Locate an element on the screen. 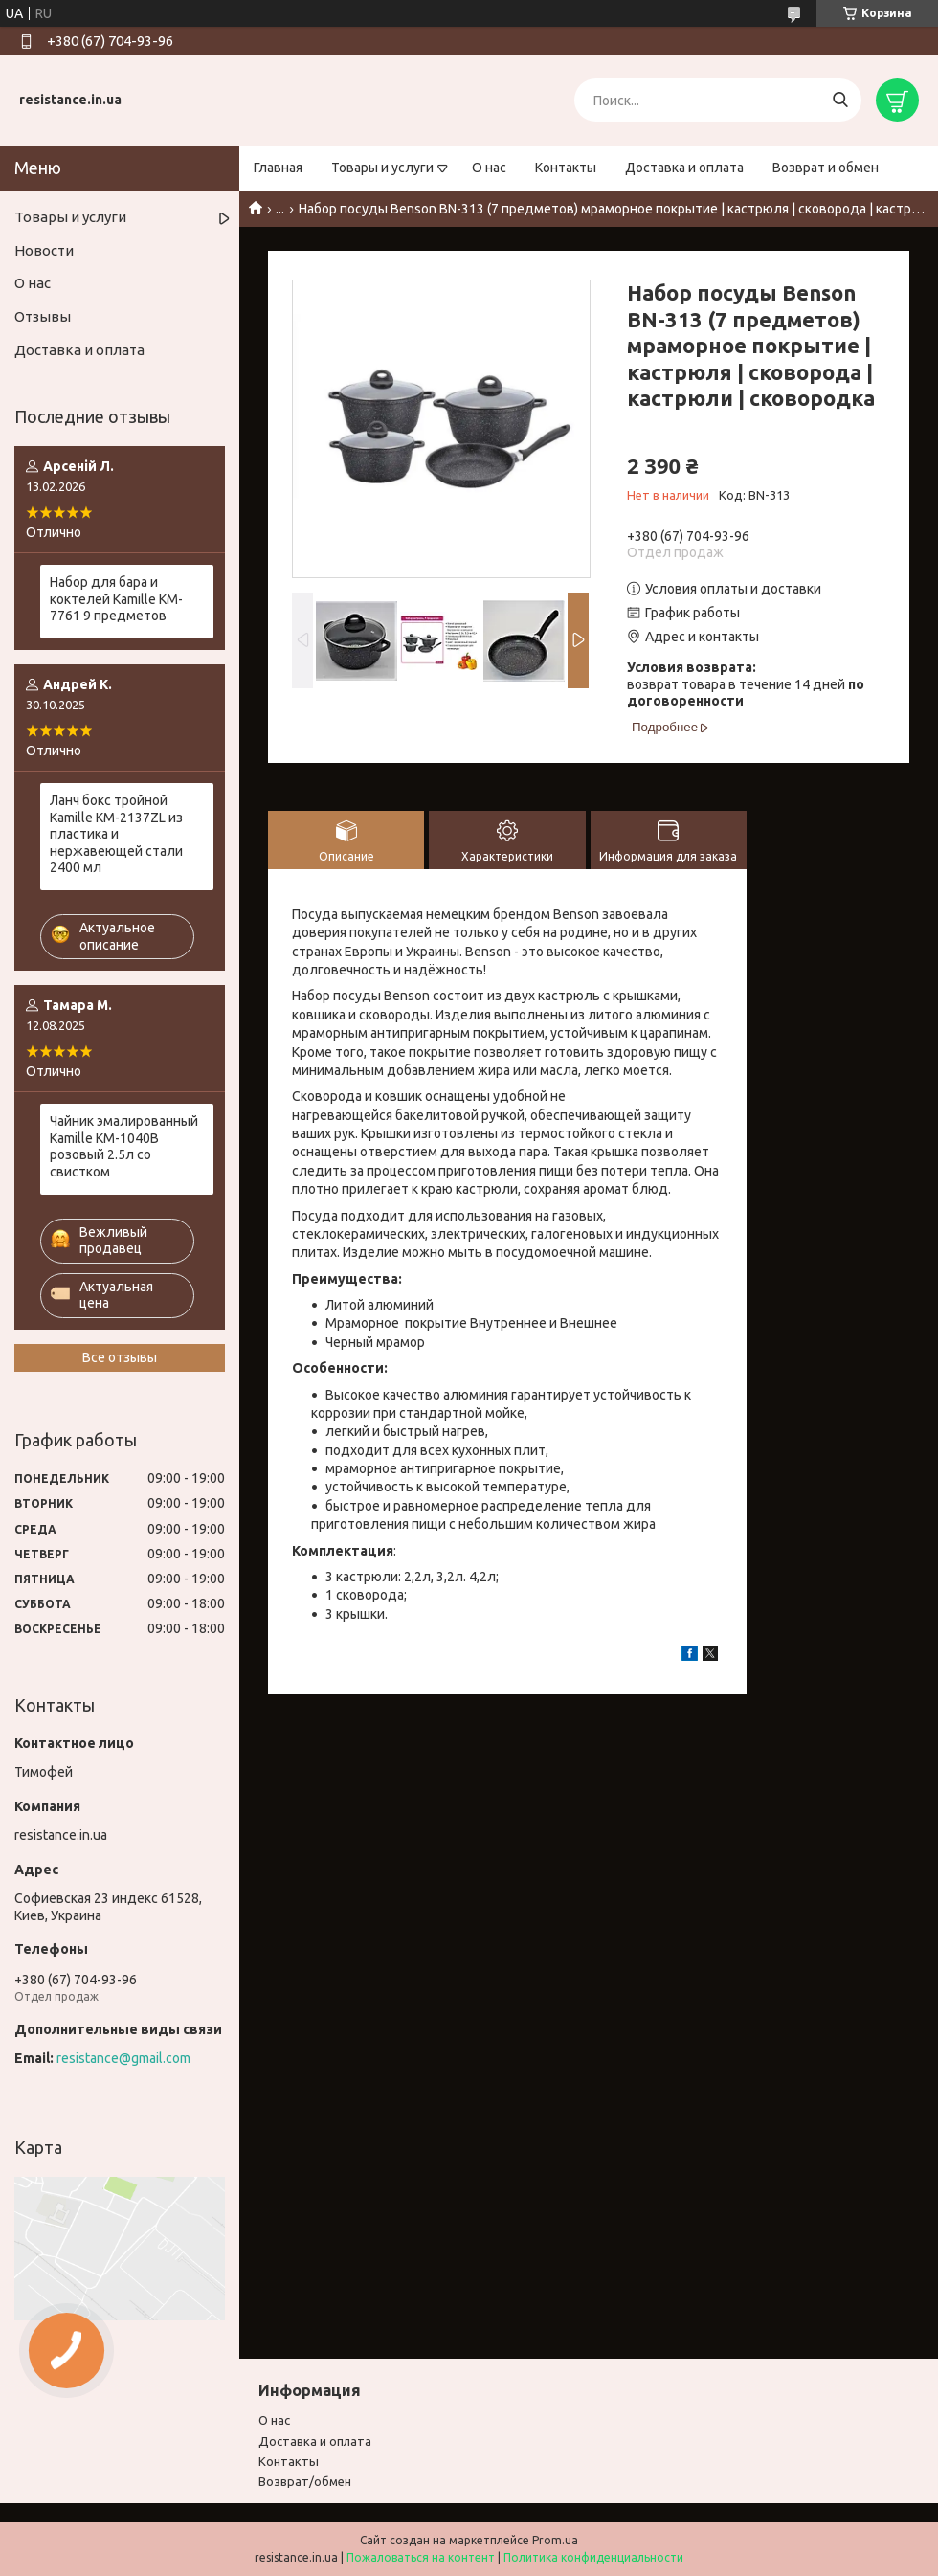 Image resolution: width=938 pixels, height=2576 pixels. Возврат/обмен is located at coordinates (304, 2481).